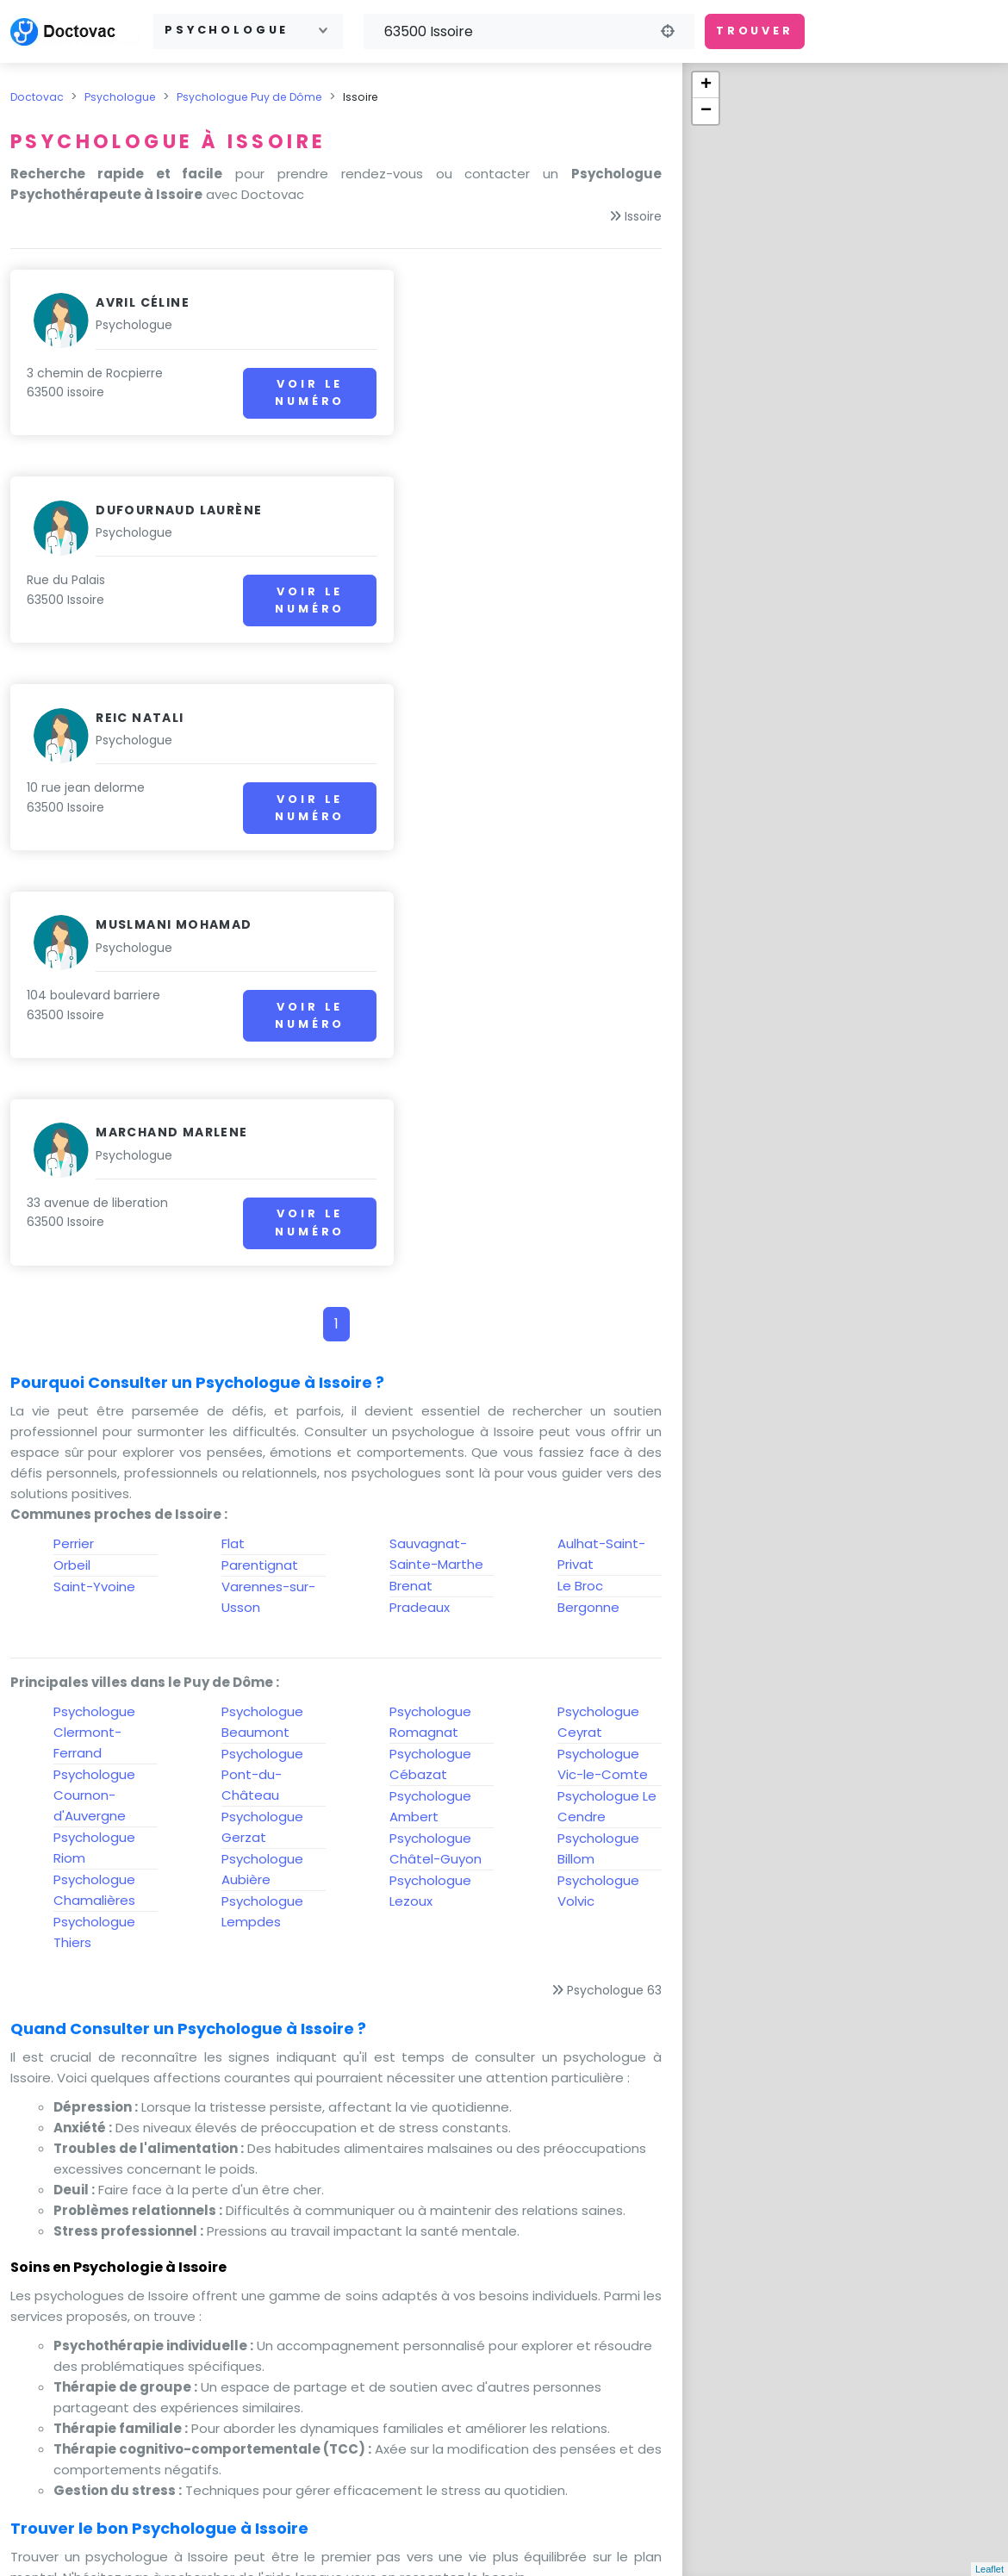  Describe the element at coordinates (94, 1171) in the screenshot. I see `Saint-Yvoine` at that location.